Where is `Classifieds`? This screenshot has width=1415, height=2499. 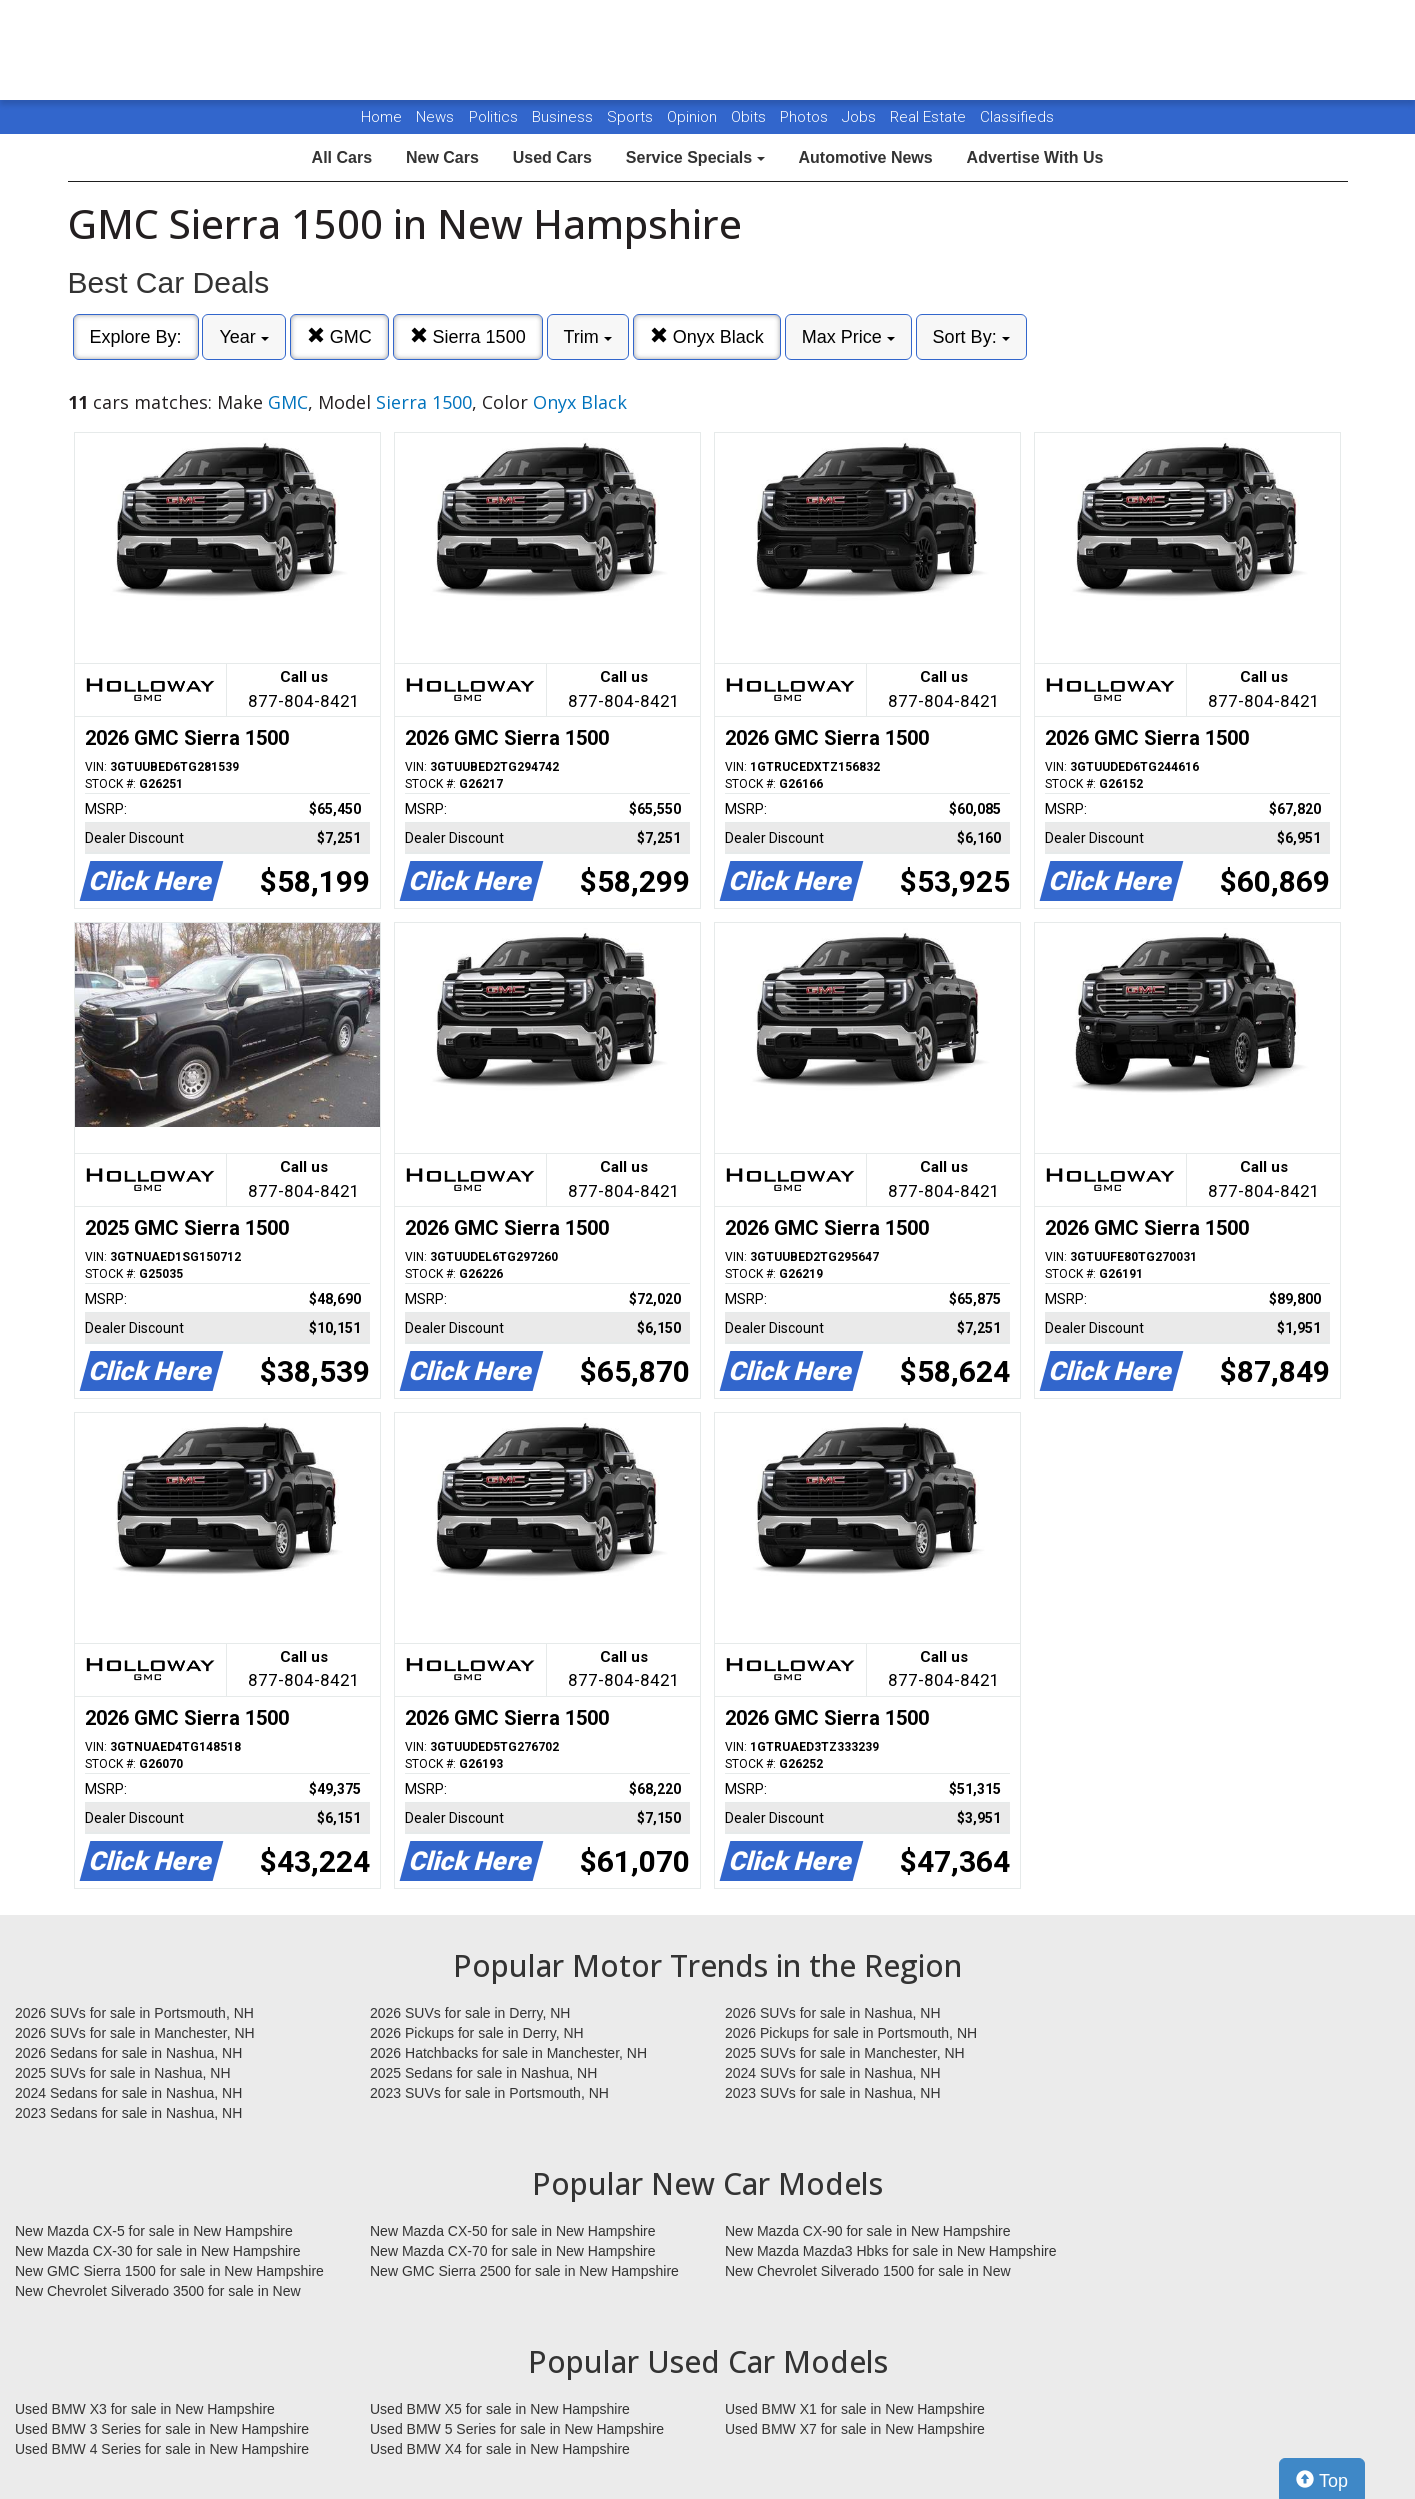 Classifieds is located at coordinates (1017, 117).